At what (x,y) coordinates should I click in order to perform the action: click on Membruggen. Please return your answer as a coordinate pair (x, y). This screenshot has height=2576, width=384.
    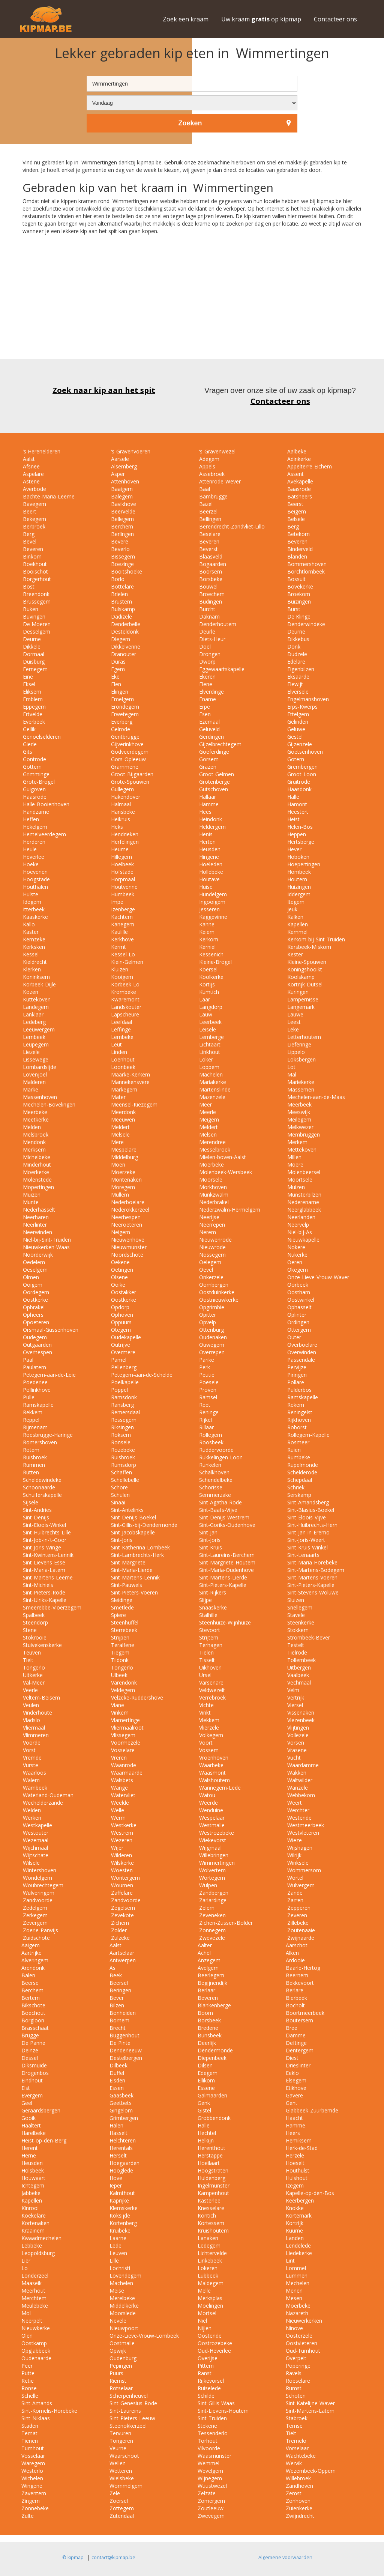
    Looking at the image, I should click on (303, 1134).